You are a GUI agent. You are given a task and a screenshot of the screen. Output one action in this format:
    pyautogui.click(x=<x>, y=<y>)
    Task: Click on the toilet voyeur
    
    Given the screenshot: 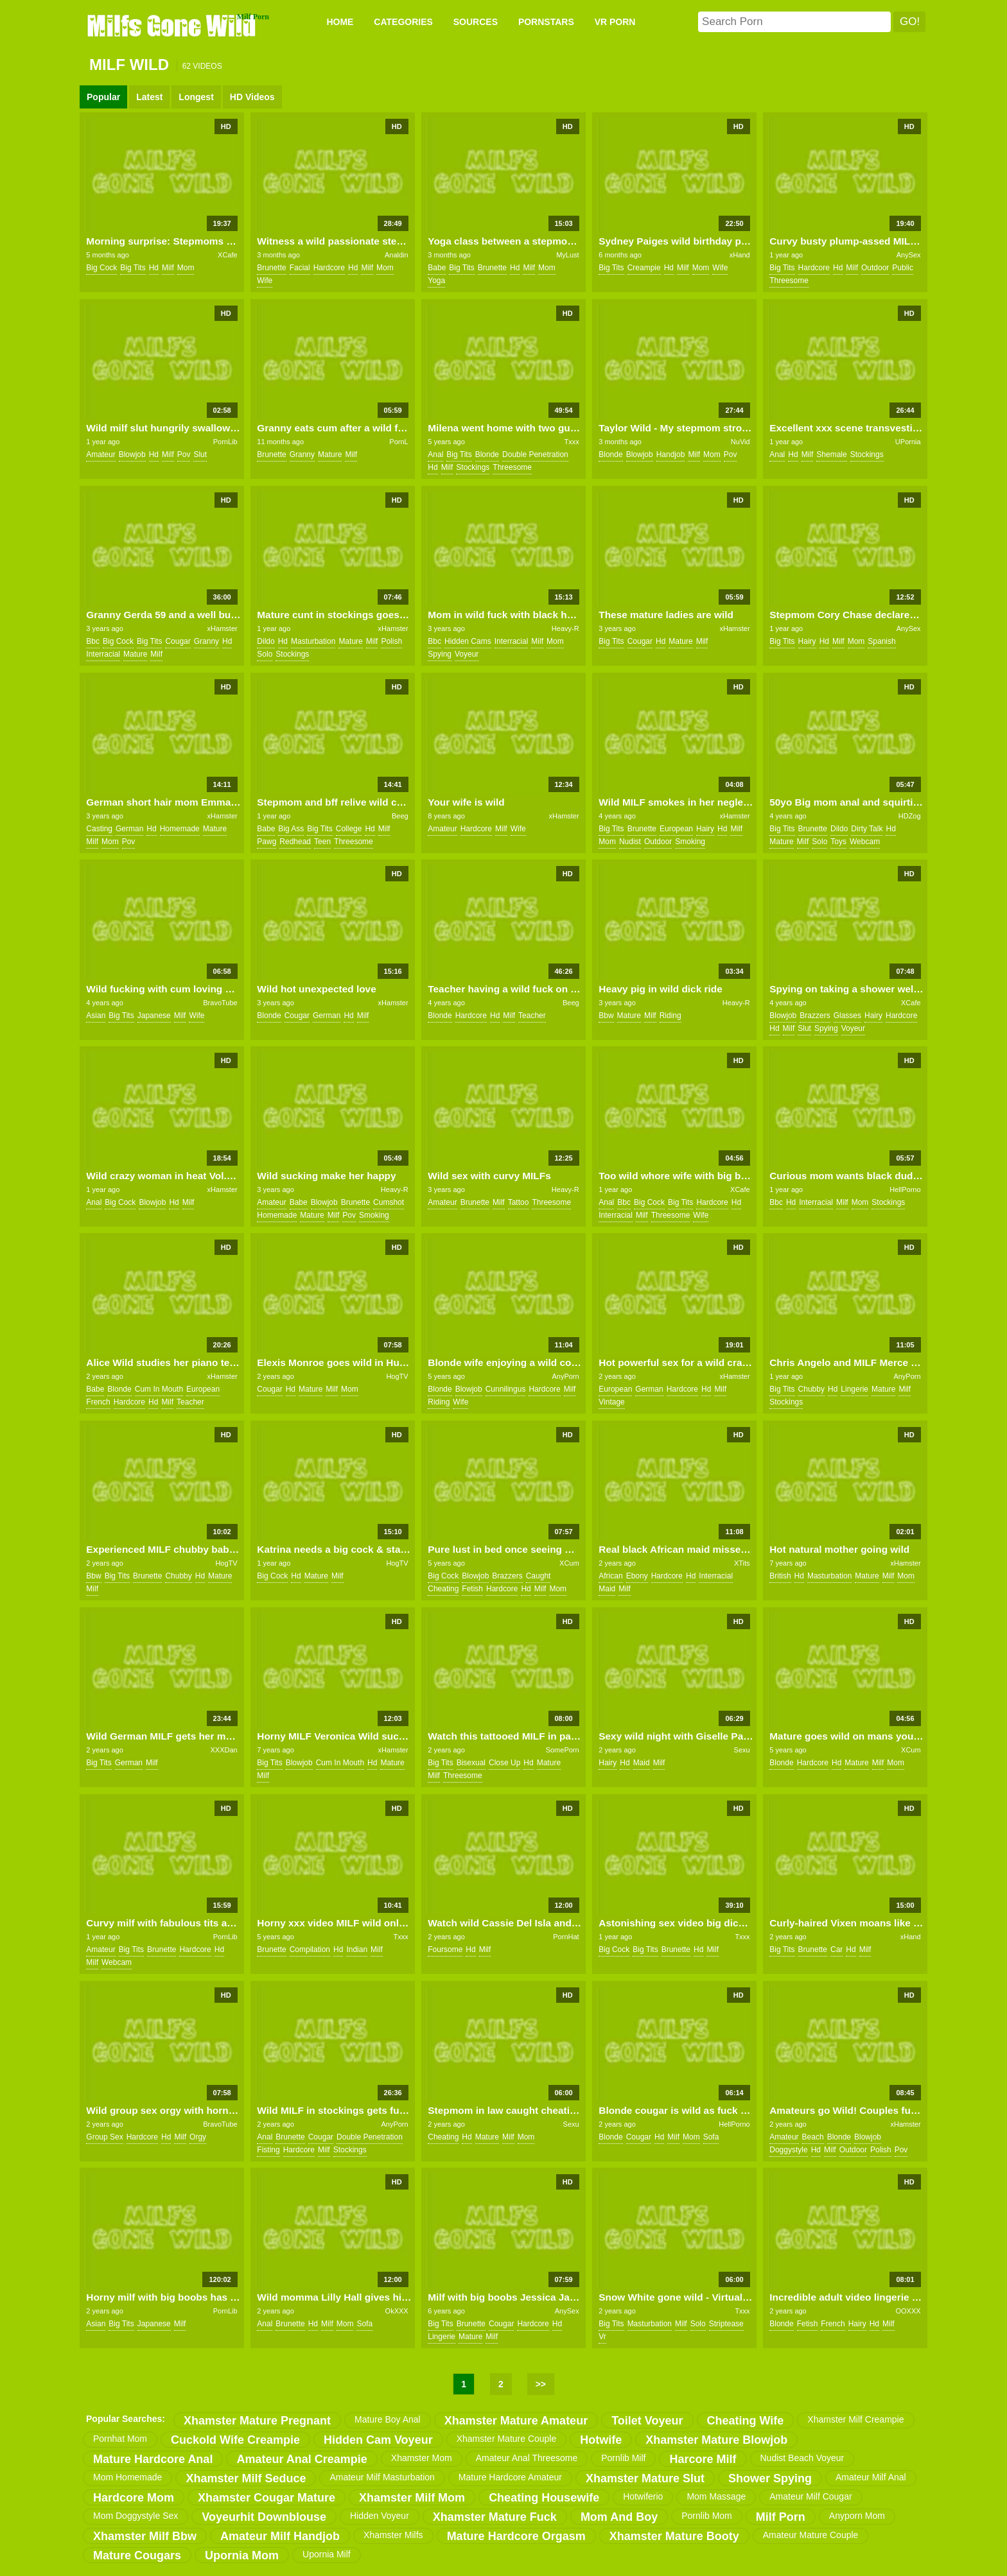 What is the action you would take?
    pyautogui.click(x=647, y=2420)
    